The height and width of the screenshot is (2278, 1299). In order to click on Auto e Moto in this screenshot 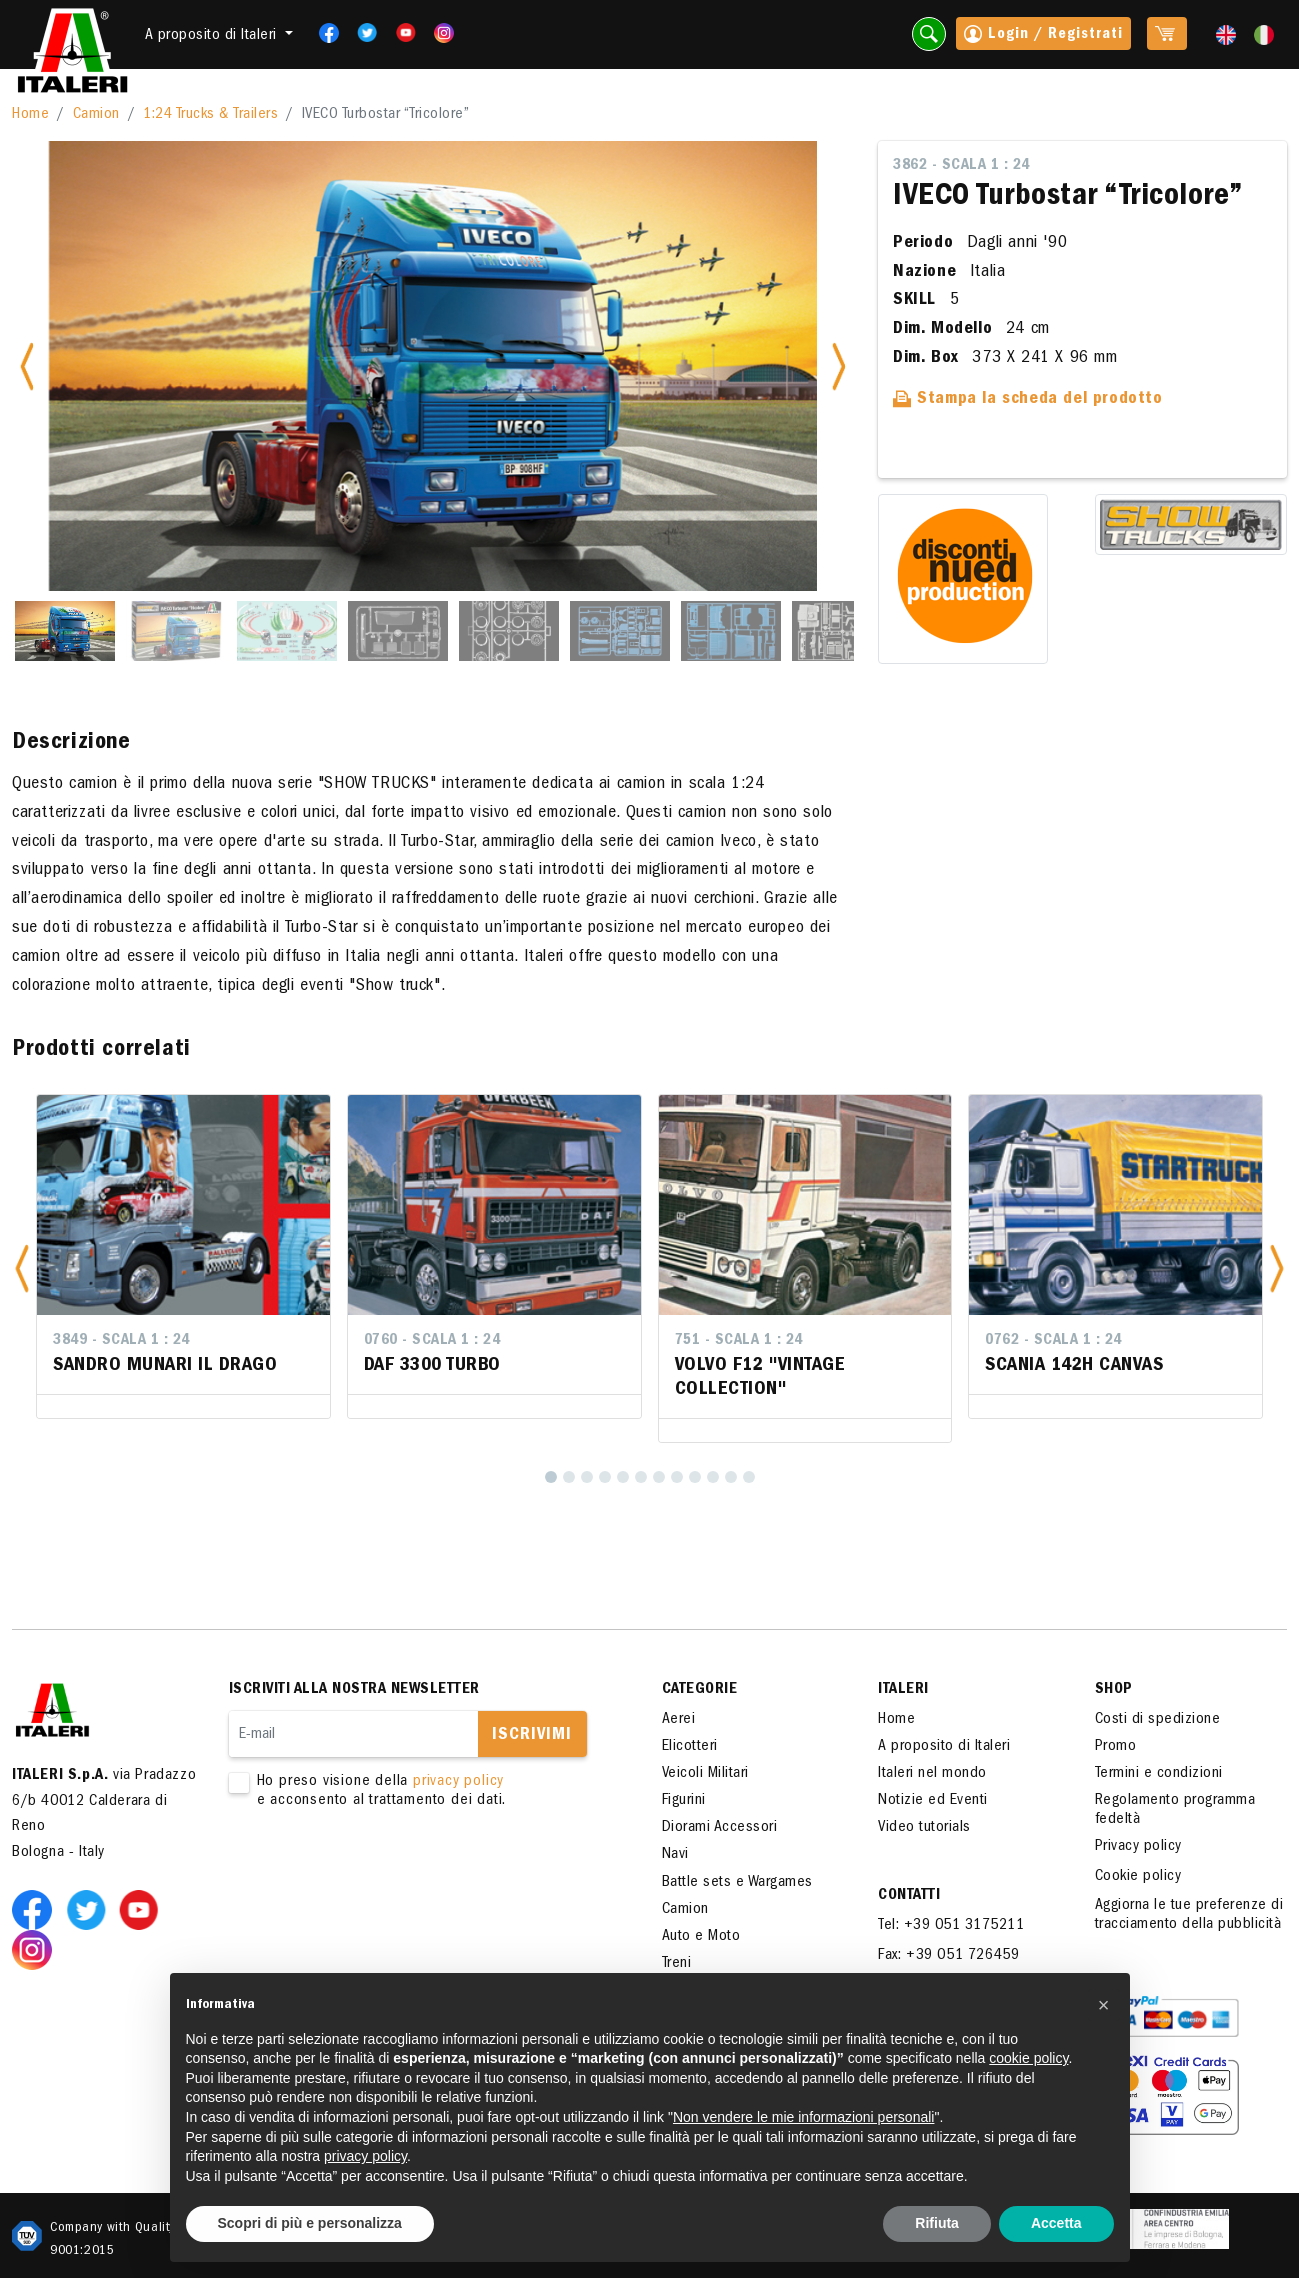, I will do `click(701, 1937)`.